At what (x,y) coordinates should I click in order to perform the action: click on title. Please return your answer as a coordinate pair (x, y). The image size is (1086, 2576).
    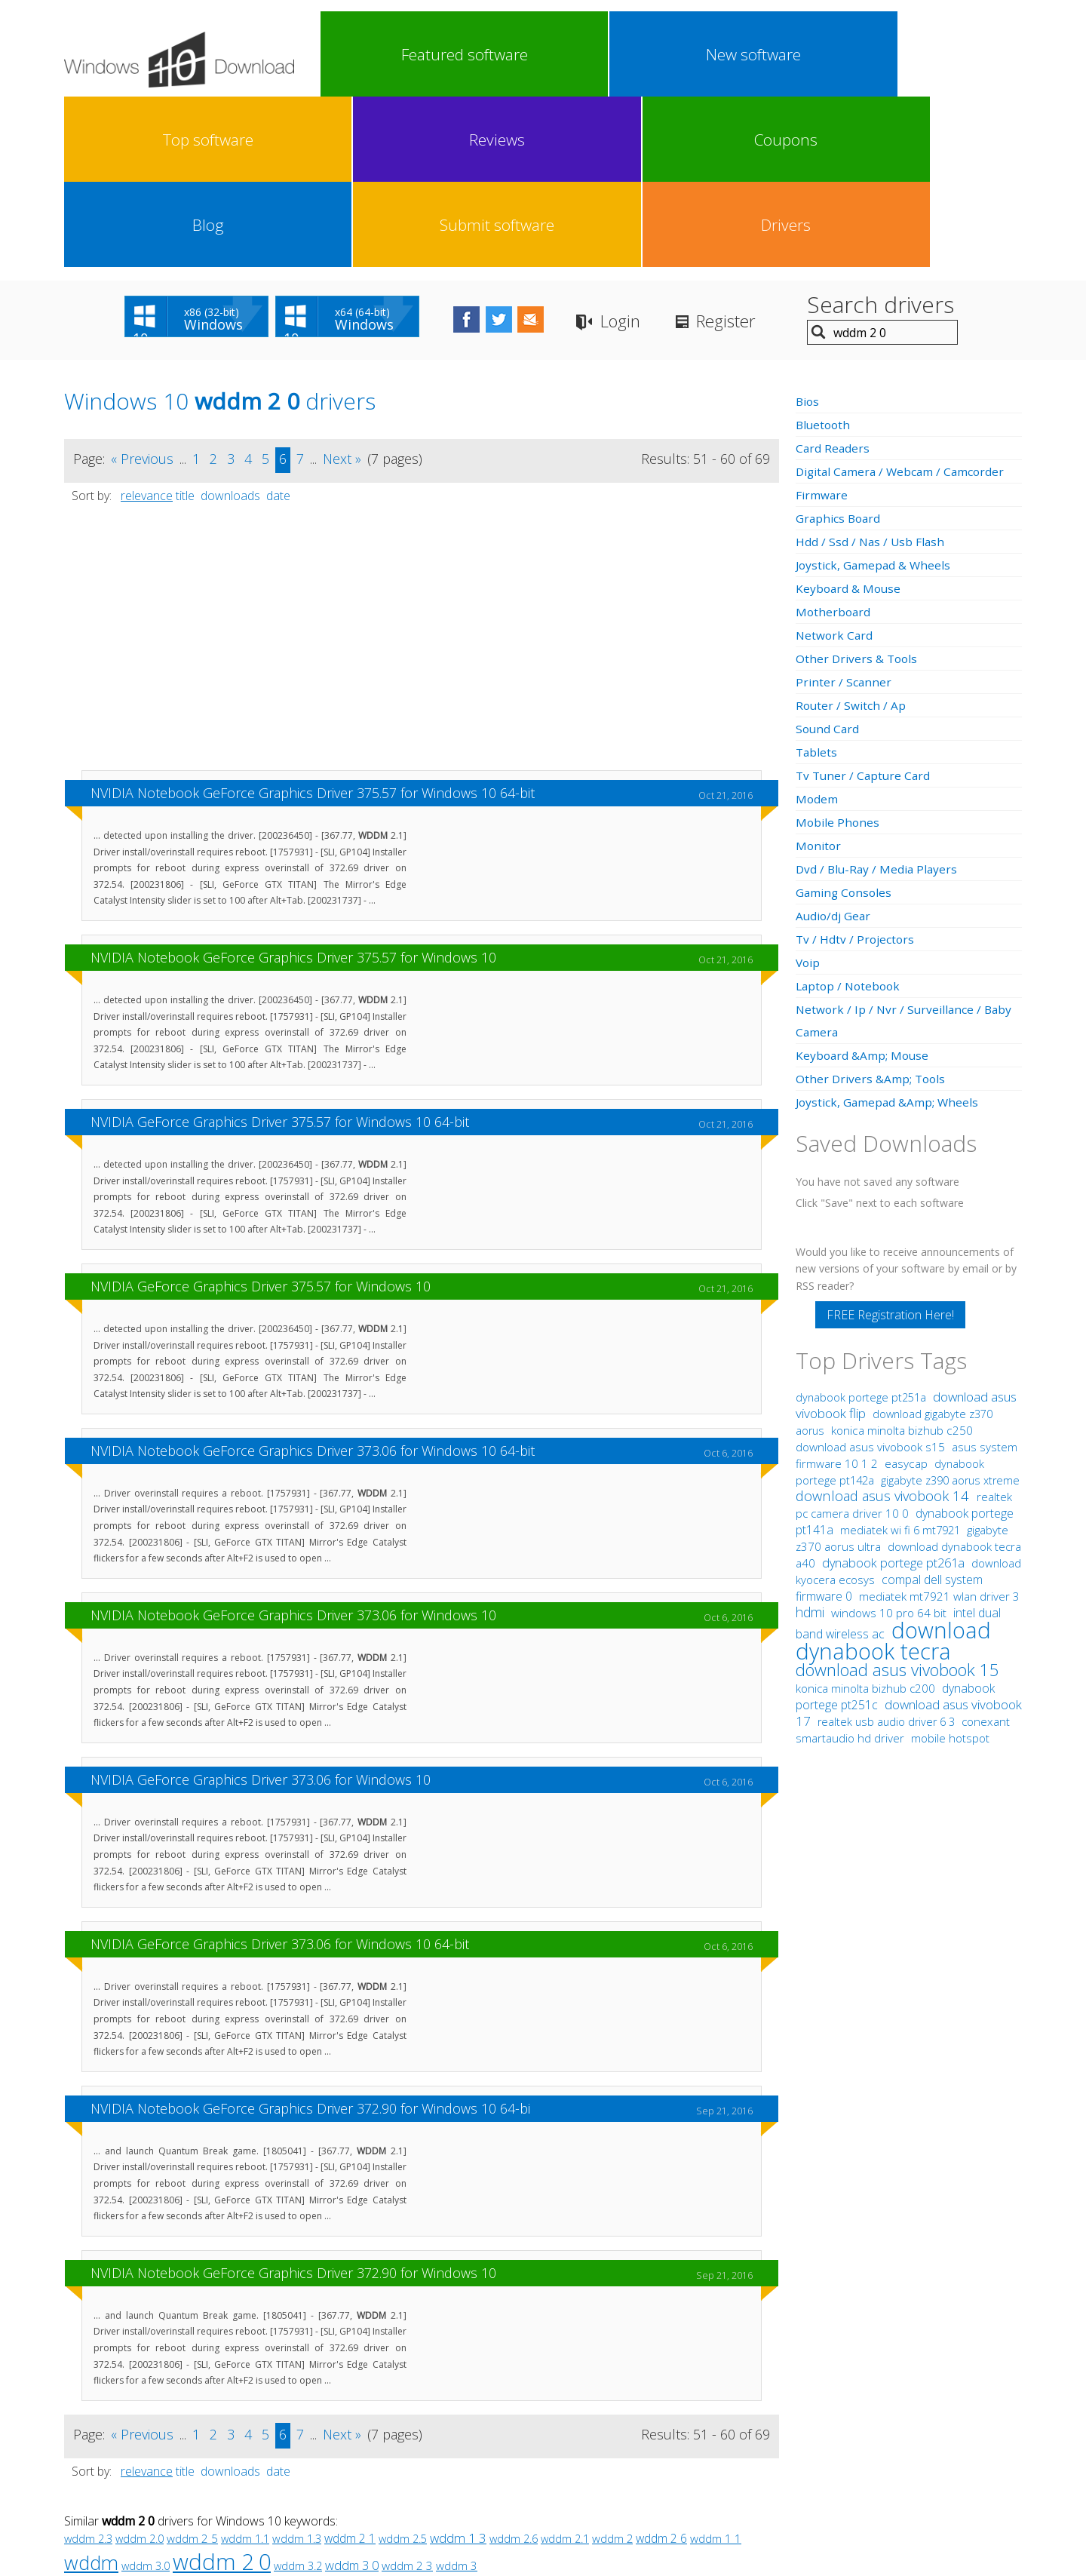
    Looking at the image, I should click on (185, 325).